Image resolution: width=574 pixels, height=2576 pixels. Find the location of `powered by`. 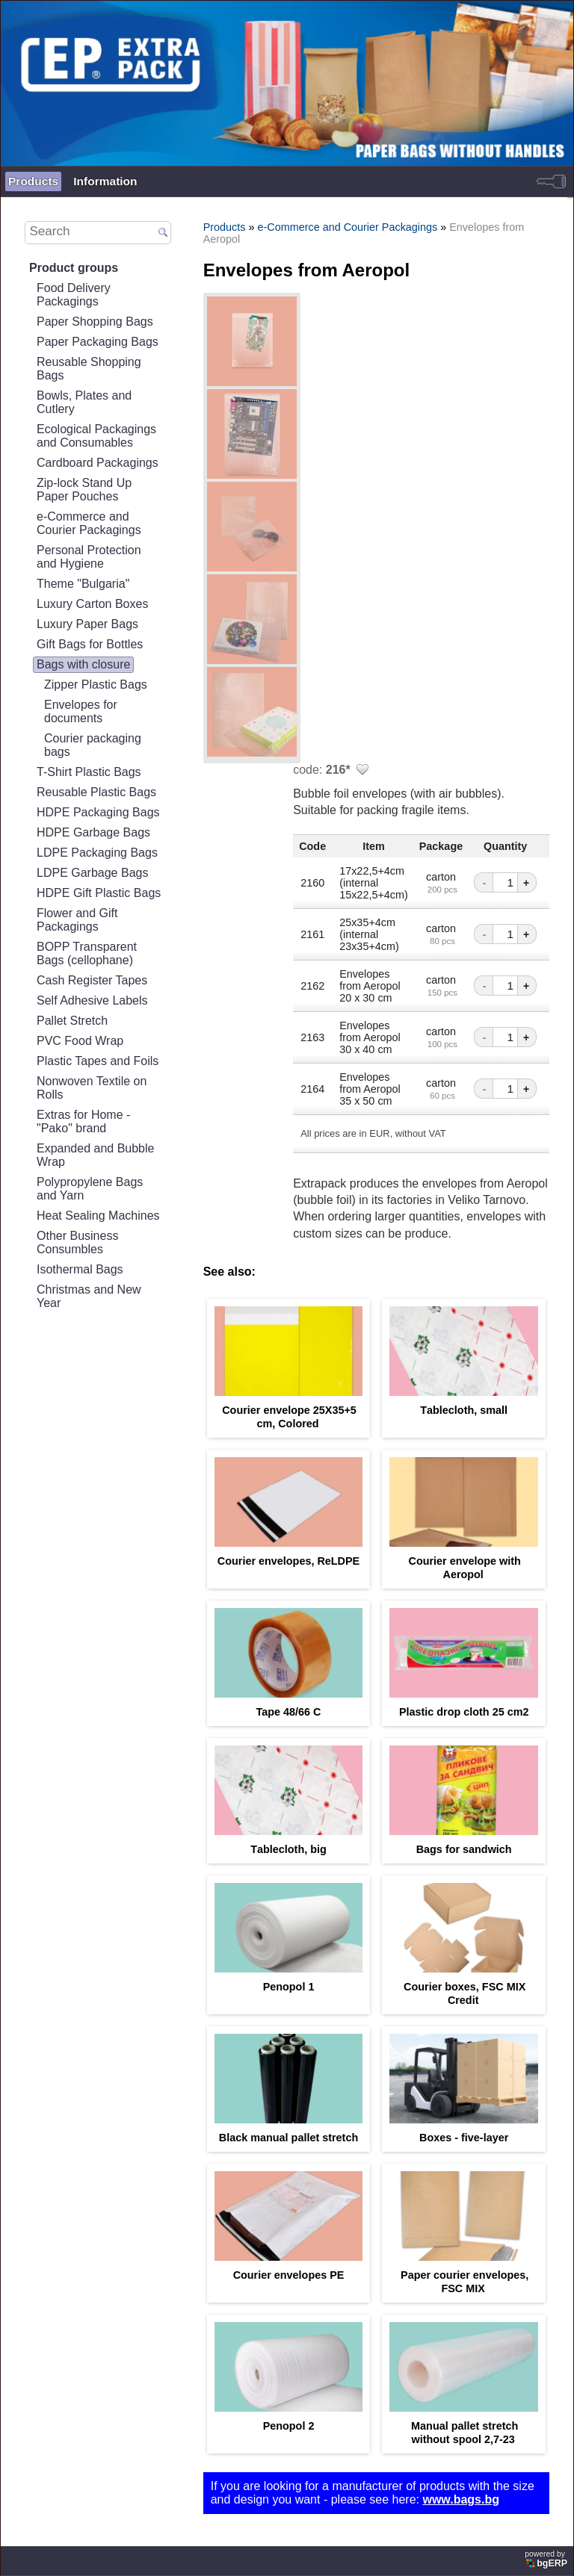

powered by is located at coordinates (547, 2559).